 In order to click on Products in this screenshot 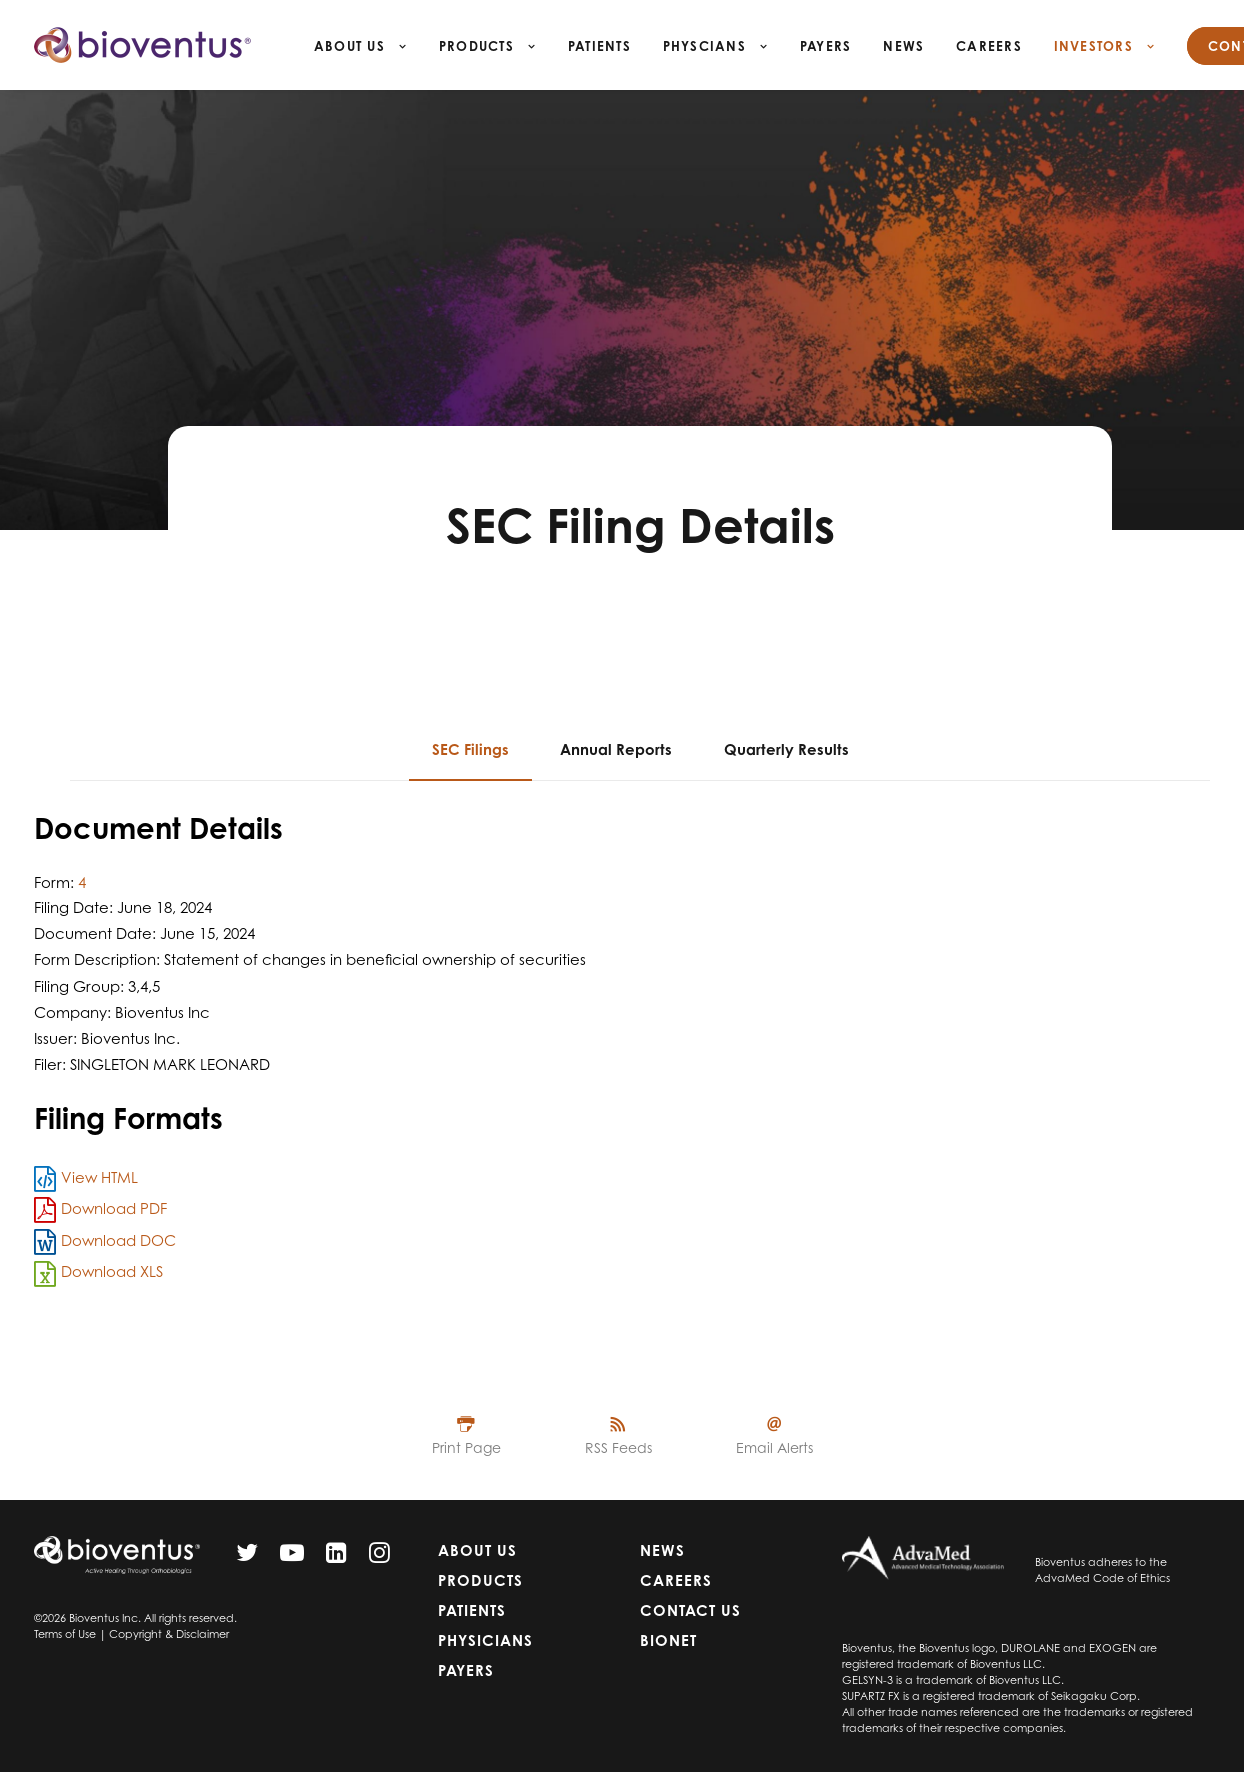, I will do `click(487, 46)`.